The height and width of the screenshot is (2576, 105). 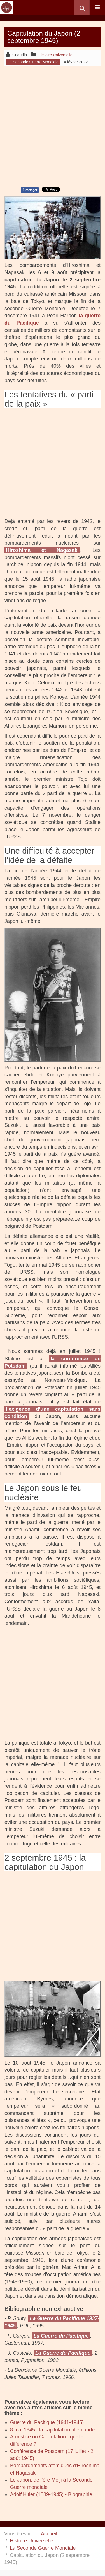 I want to click on La Guerre du Pacifique, so click(x=61, y=2336).